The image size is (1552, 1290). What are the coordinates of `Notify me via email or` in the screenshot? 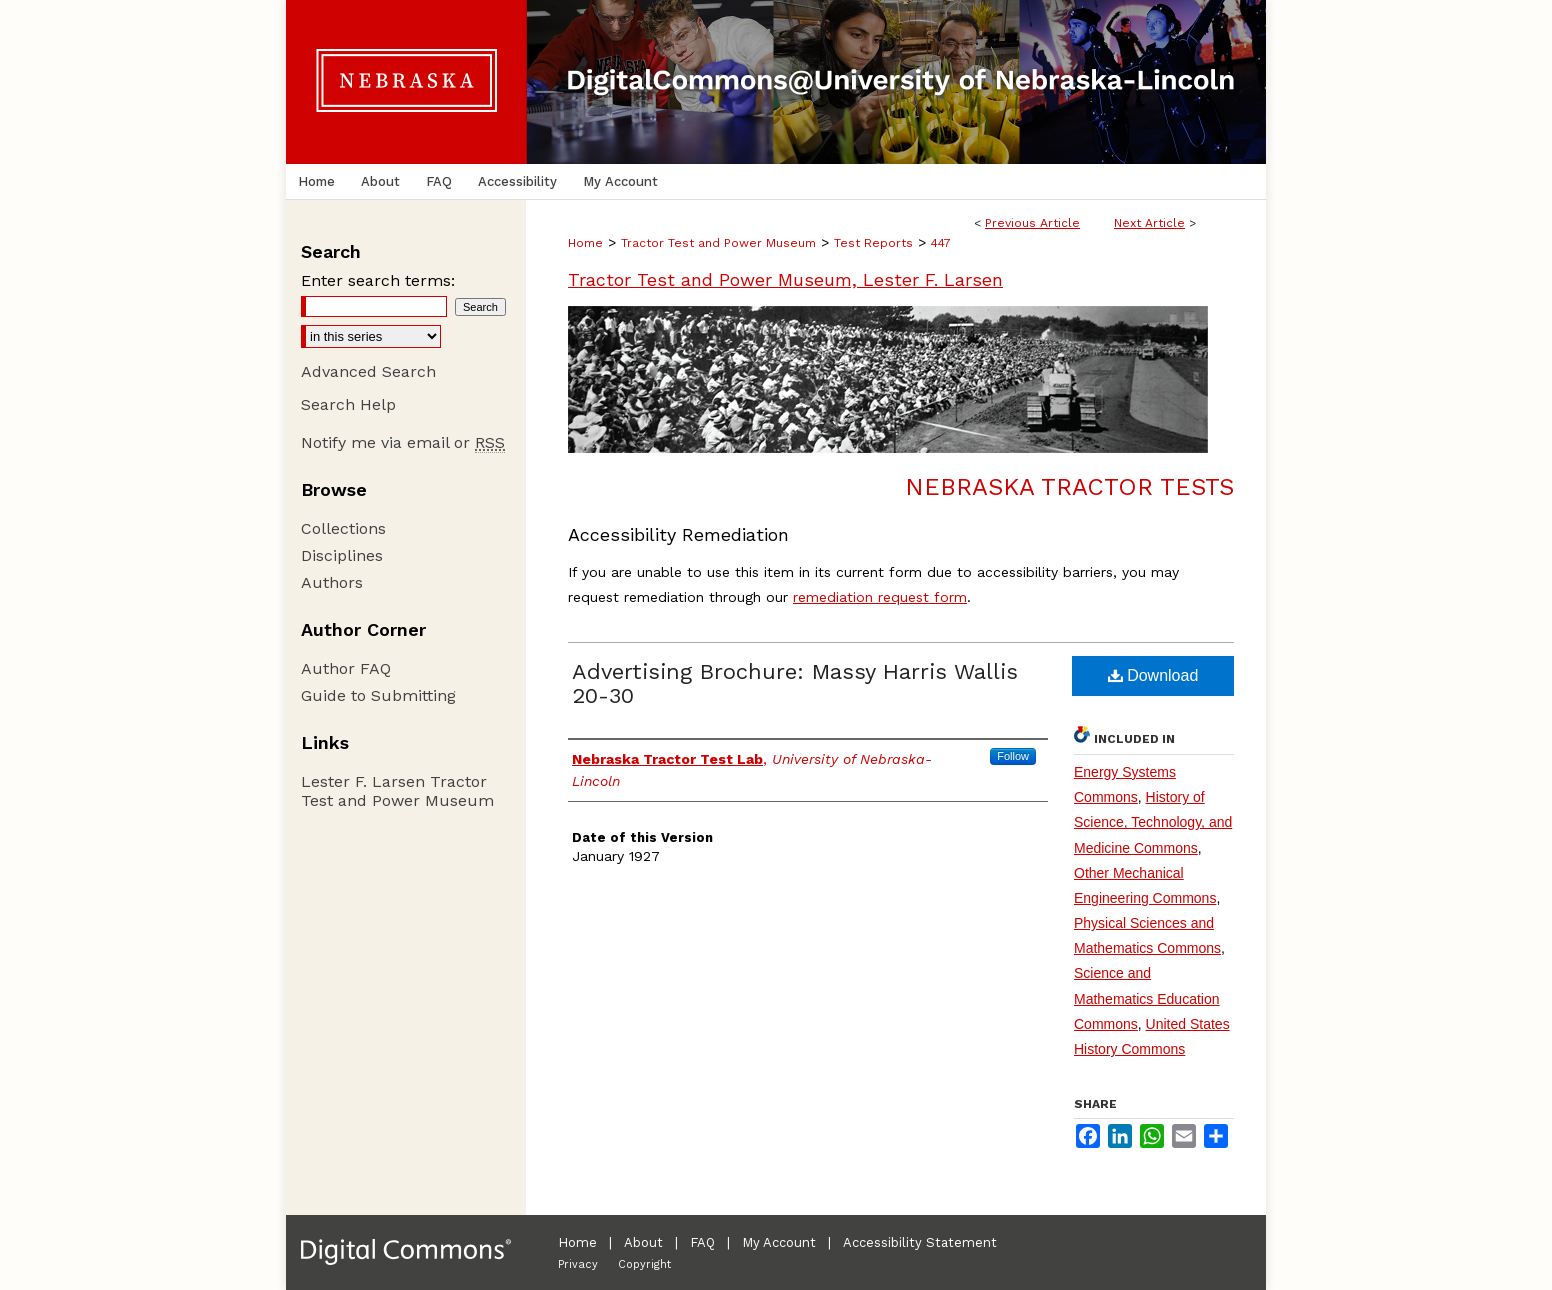 It's located at (403, 442).